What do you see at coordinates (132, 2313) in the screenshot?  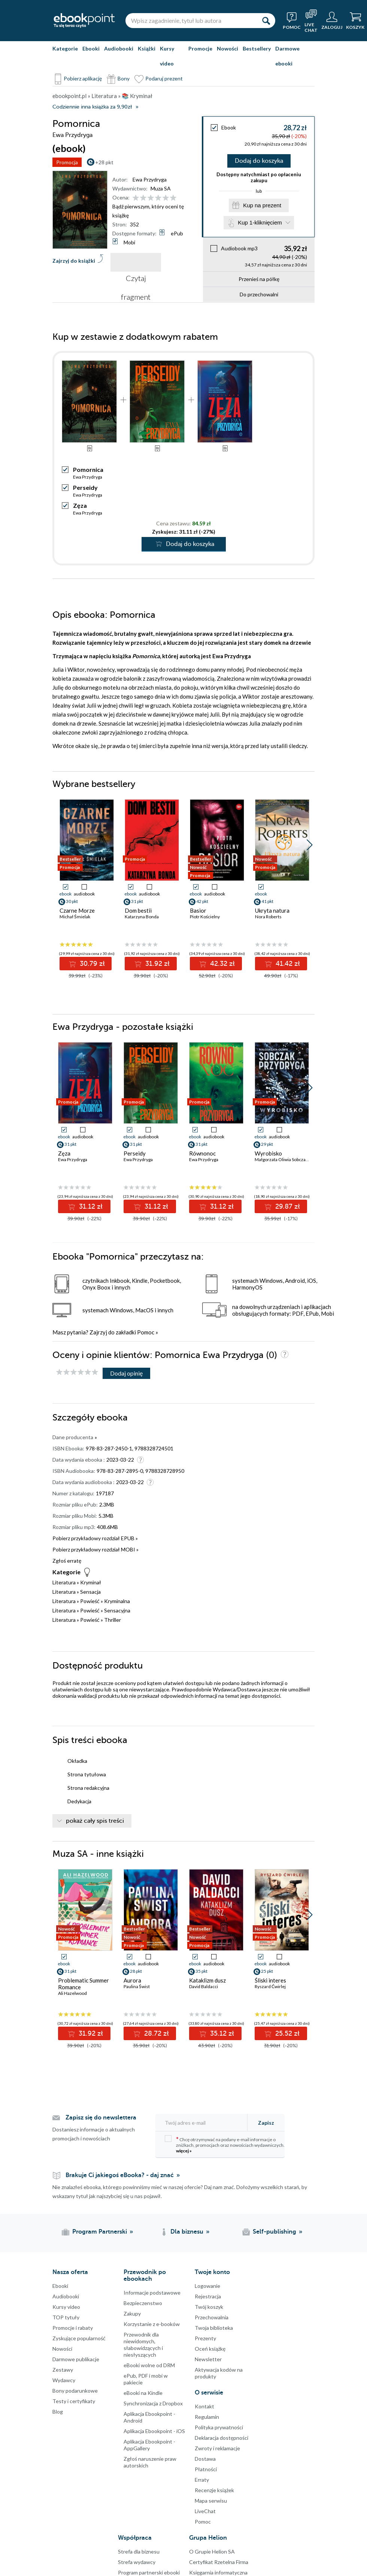 I see `Zakupy` at bounding box center [132, 2313].